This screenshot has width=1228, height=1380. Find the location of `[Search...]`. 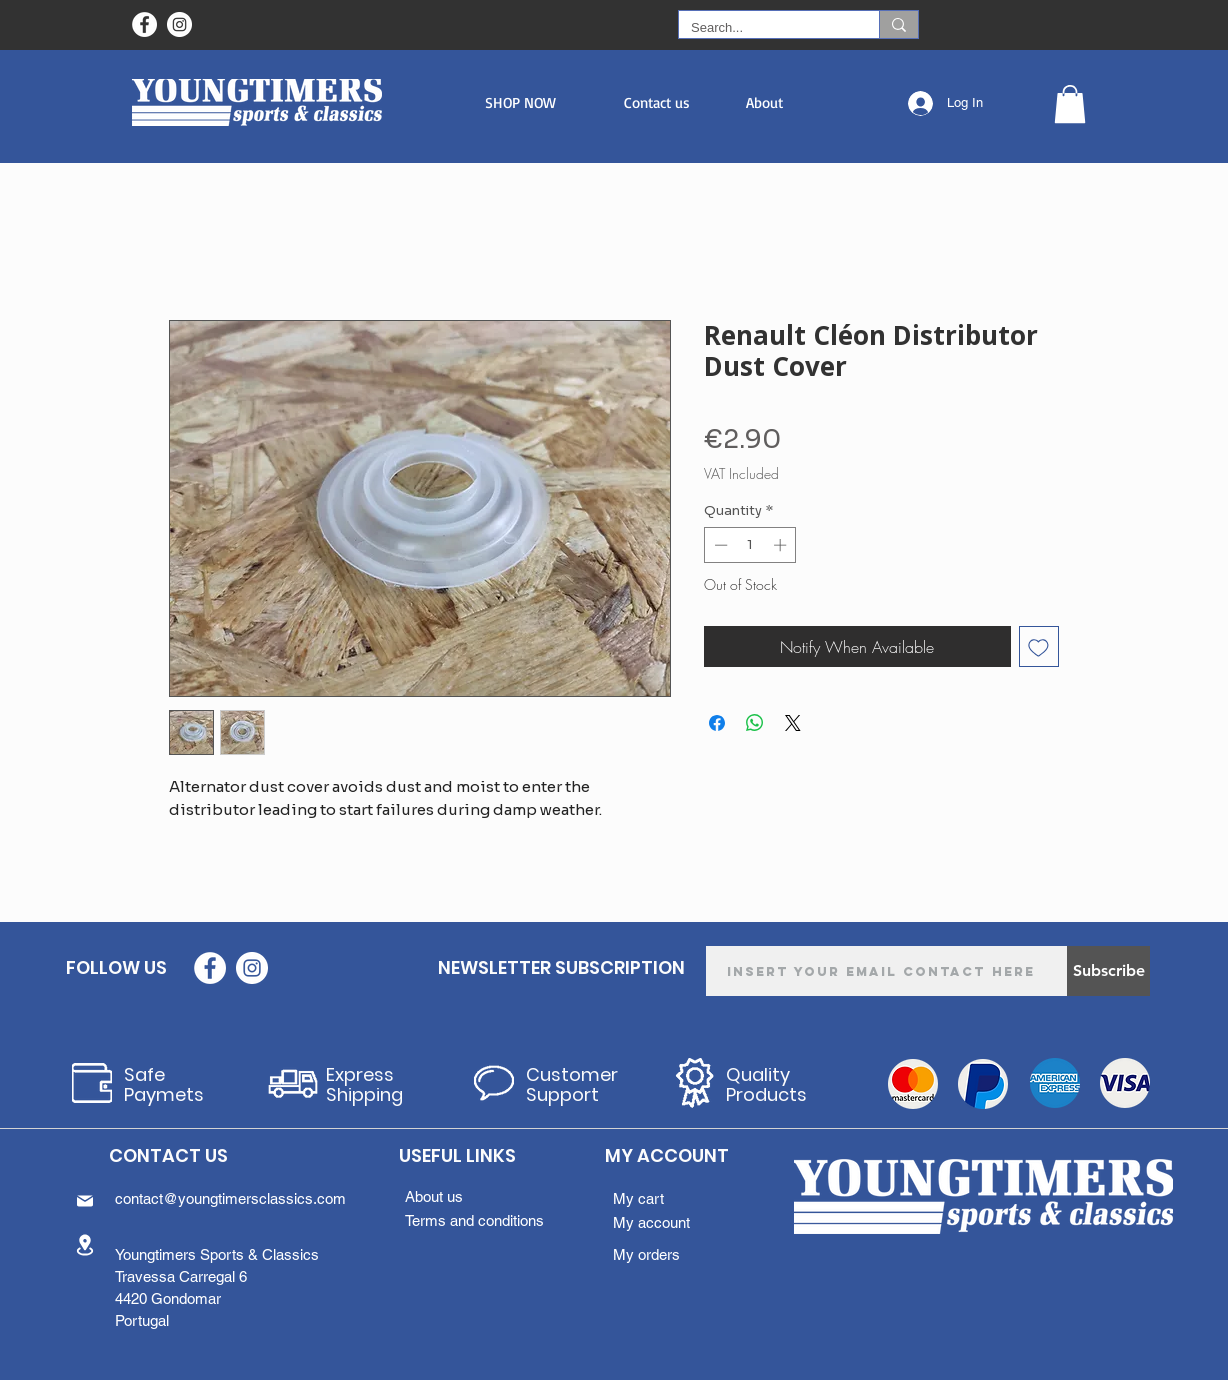

[Search...] is located at coordinates (764, 28).